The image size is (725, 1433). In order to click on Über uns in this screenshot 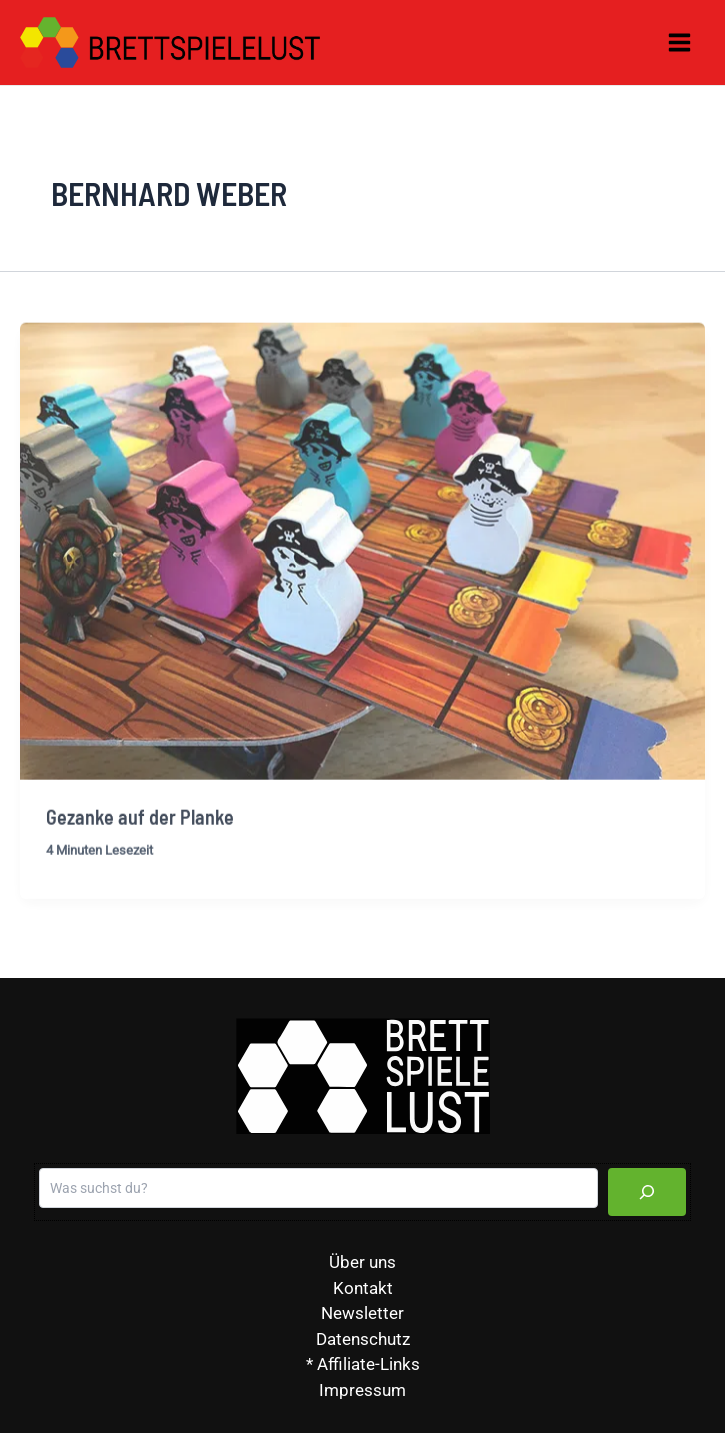, I will do `click(362, 1262)`.